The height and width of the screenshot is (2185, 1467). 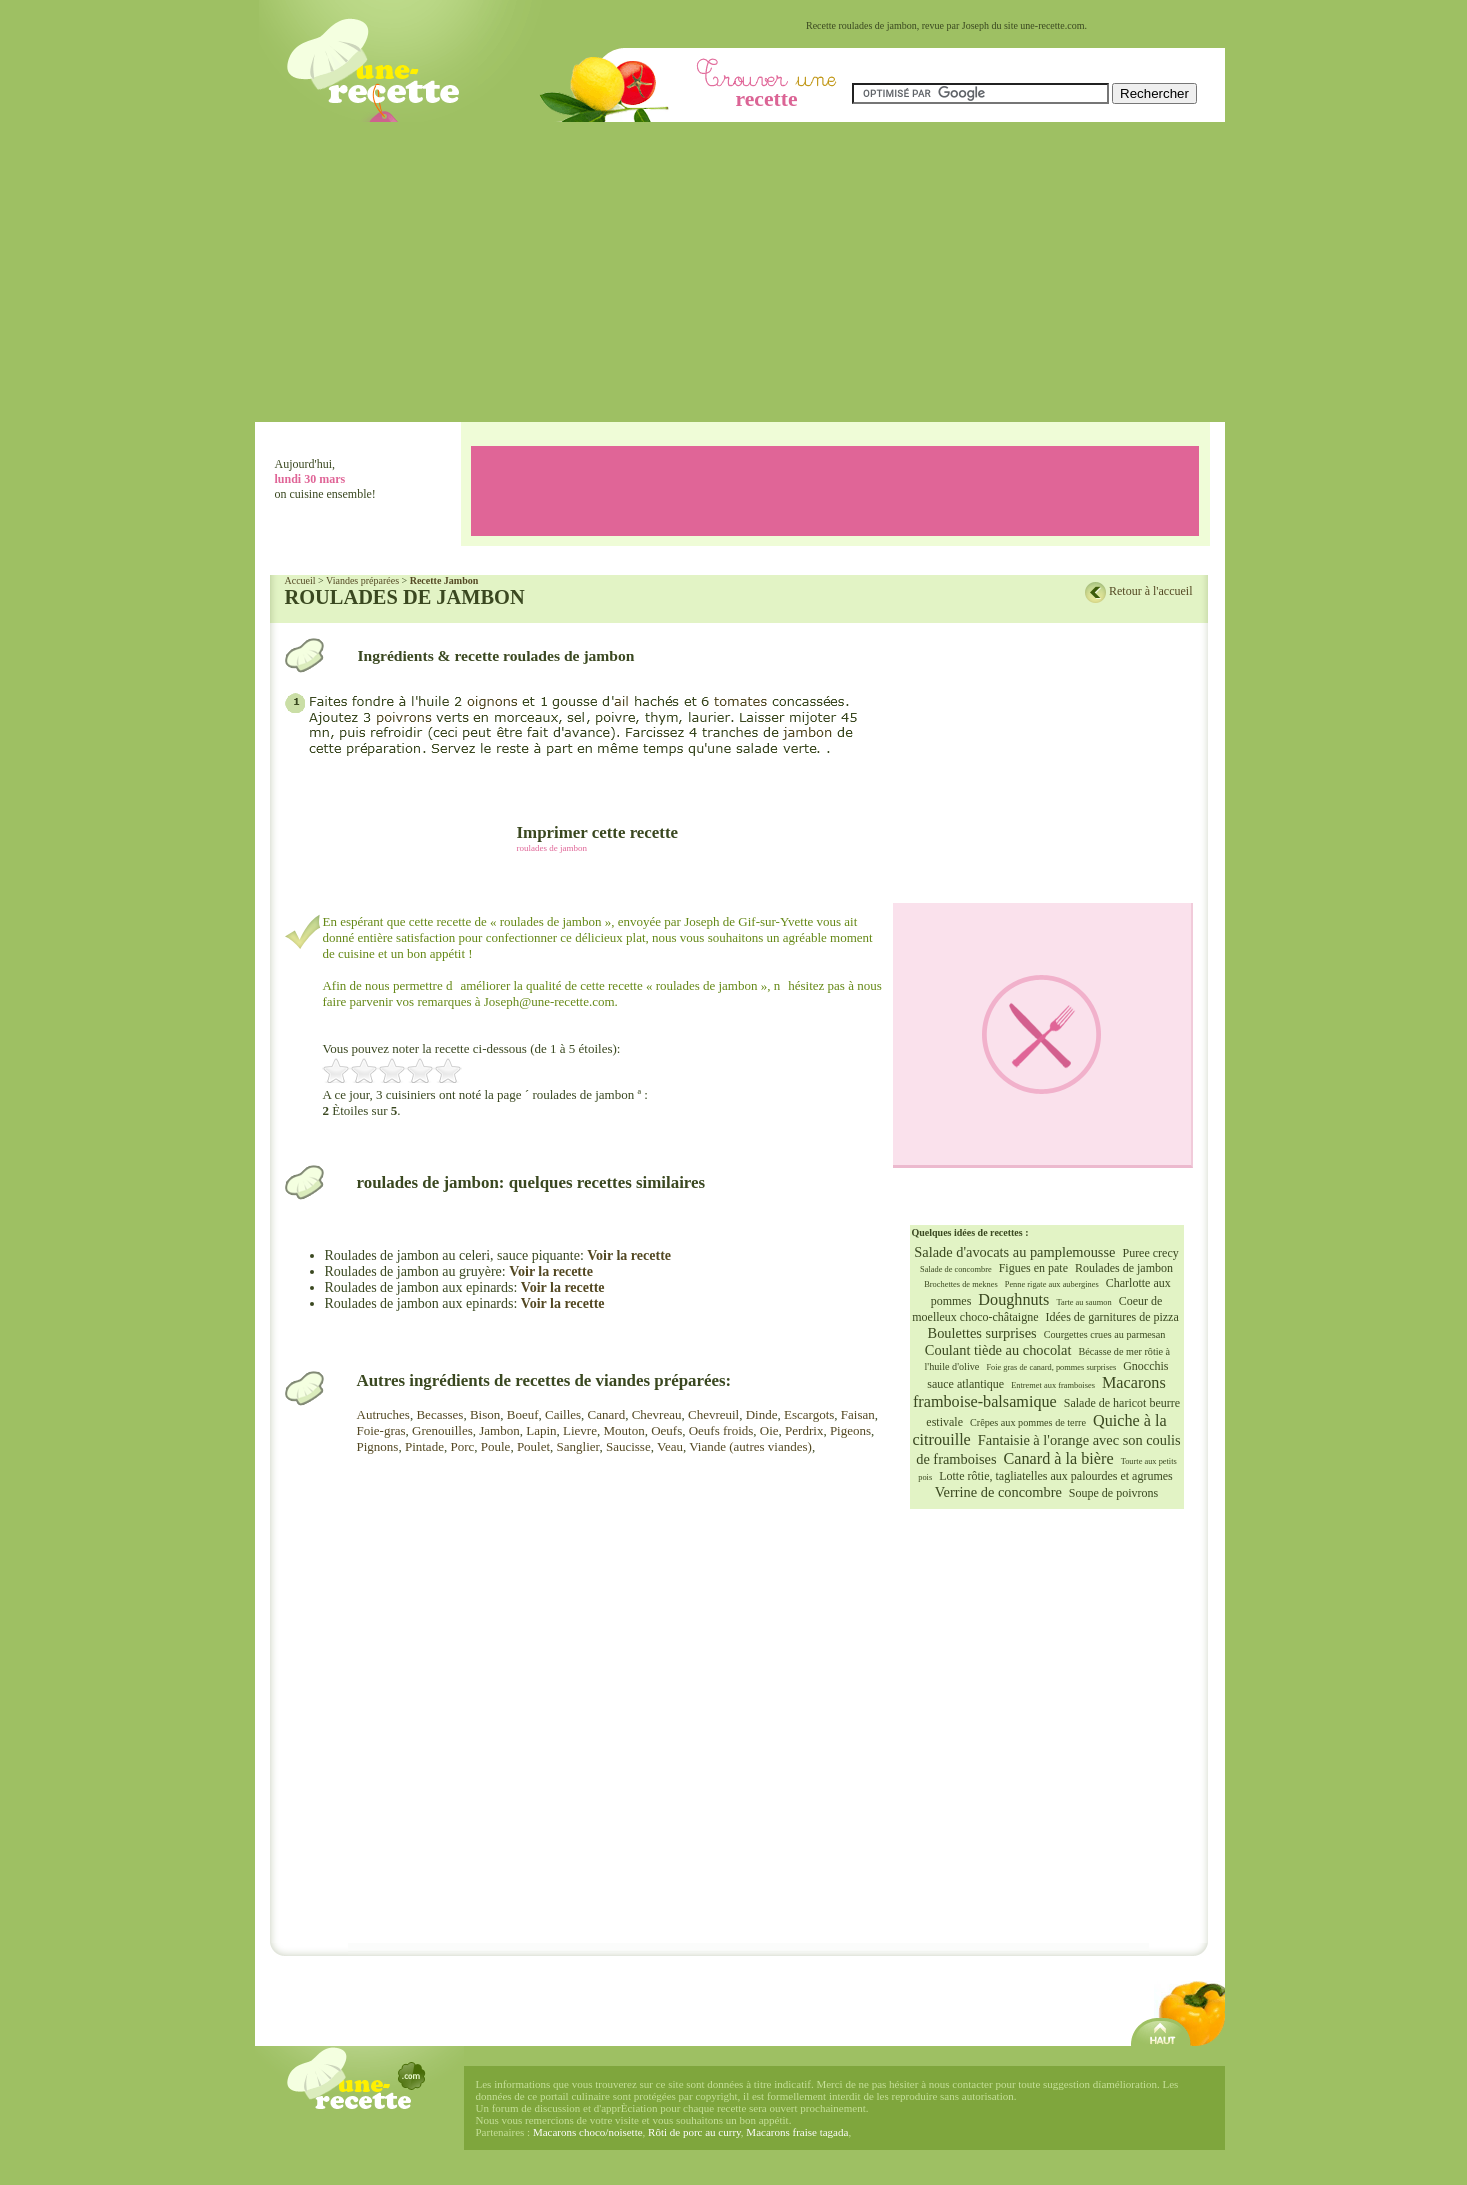 What do you see at coordinates (1053, 1385) in the screenshot?
I see `Entremet aux framboises` at bounding box center [1053, 1385].